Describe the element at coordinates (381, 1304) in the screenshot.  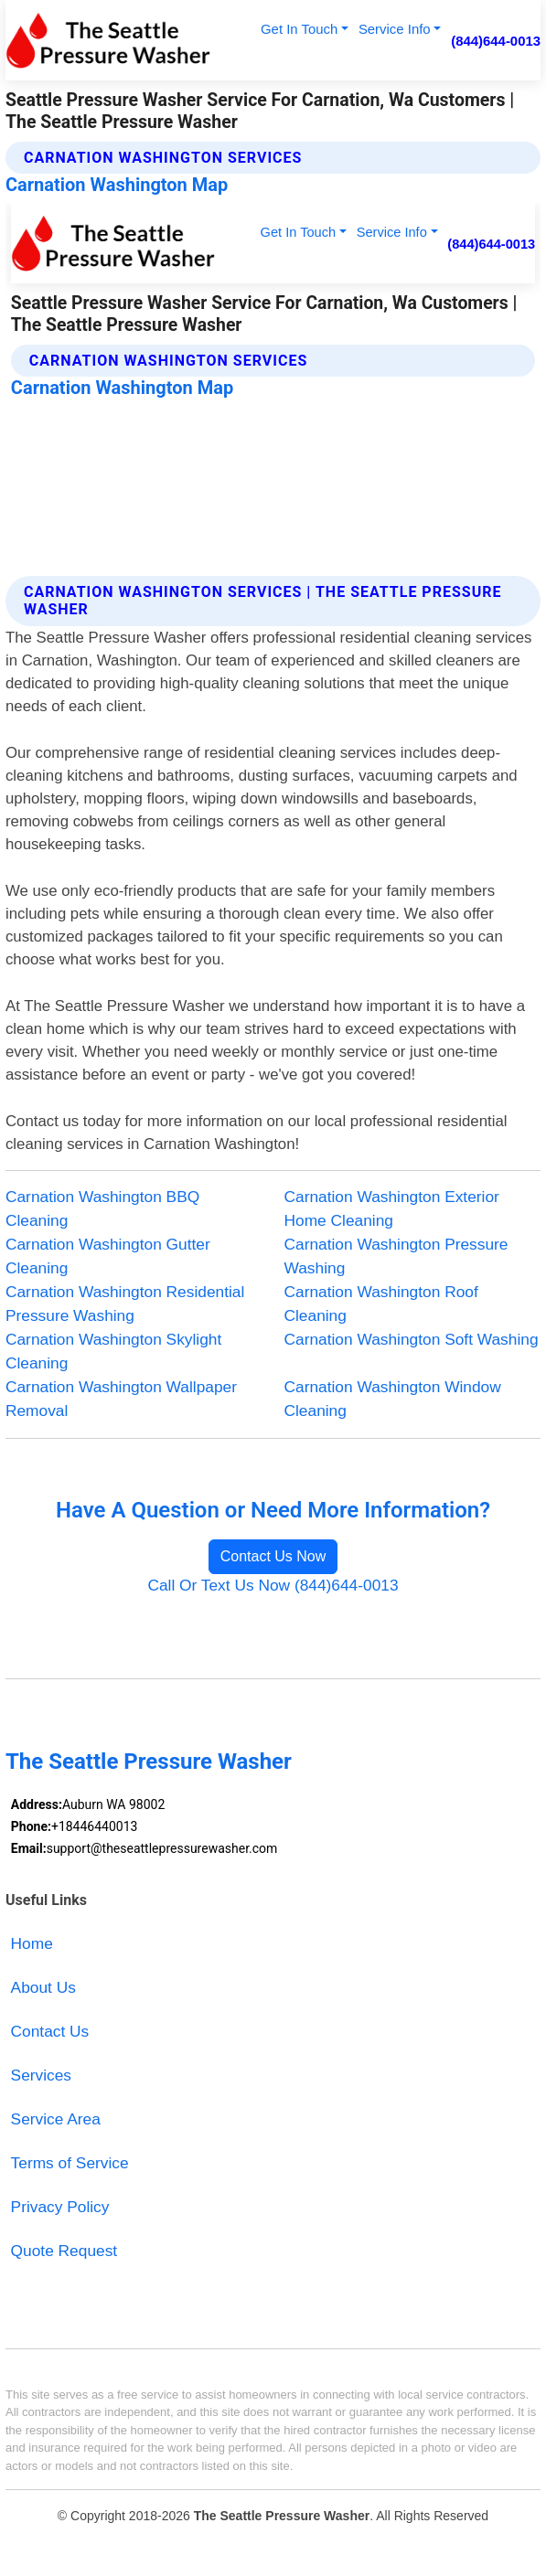
I see `Carnation Washington Roof Cleaning` at that location.